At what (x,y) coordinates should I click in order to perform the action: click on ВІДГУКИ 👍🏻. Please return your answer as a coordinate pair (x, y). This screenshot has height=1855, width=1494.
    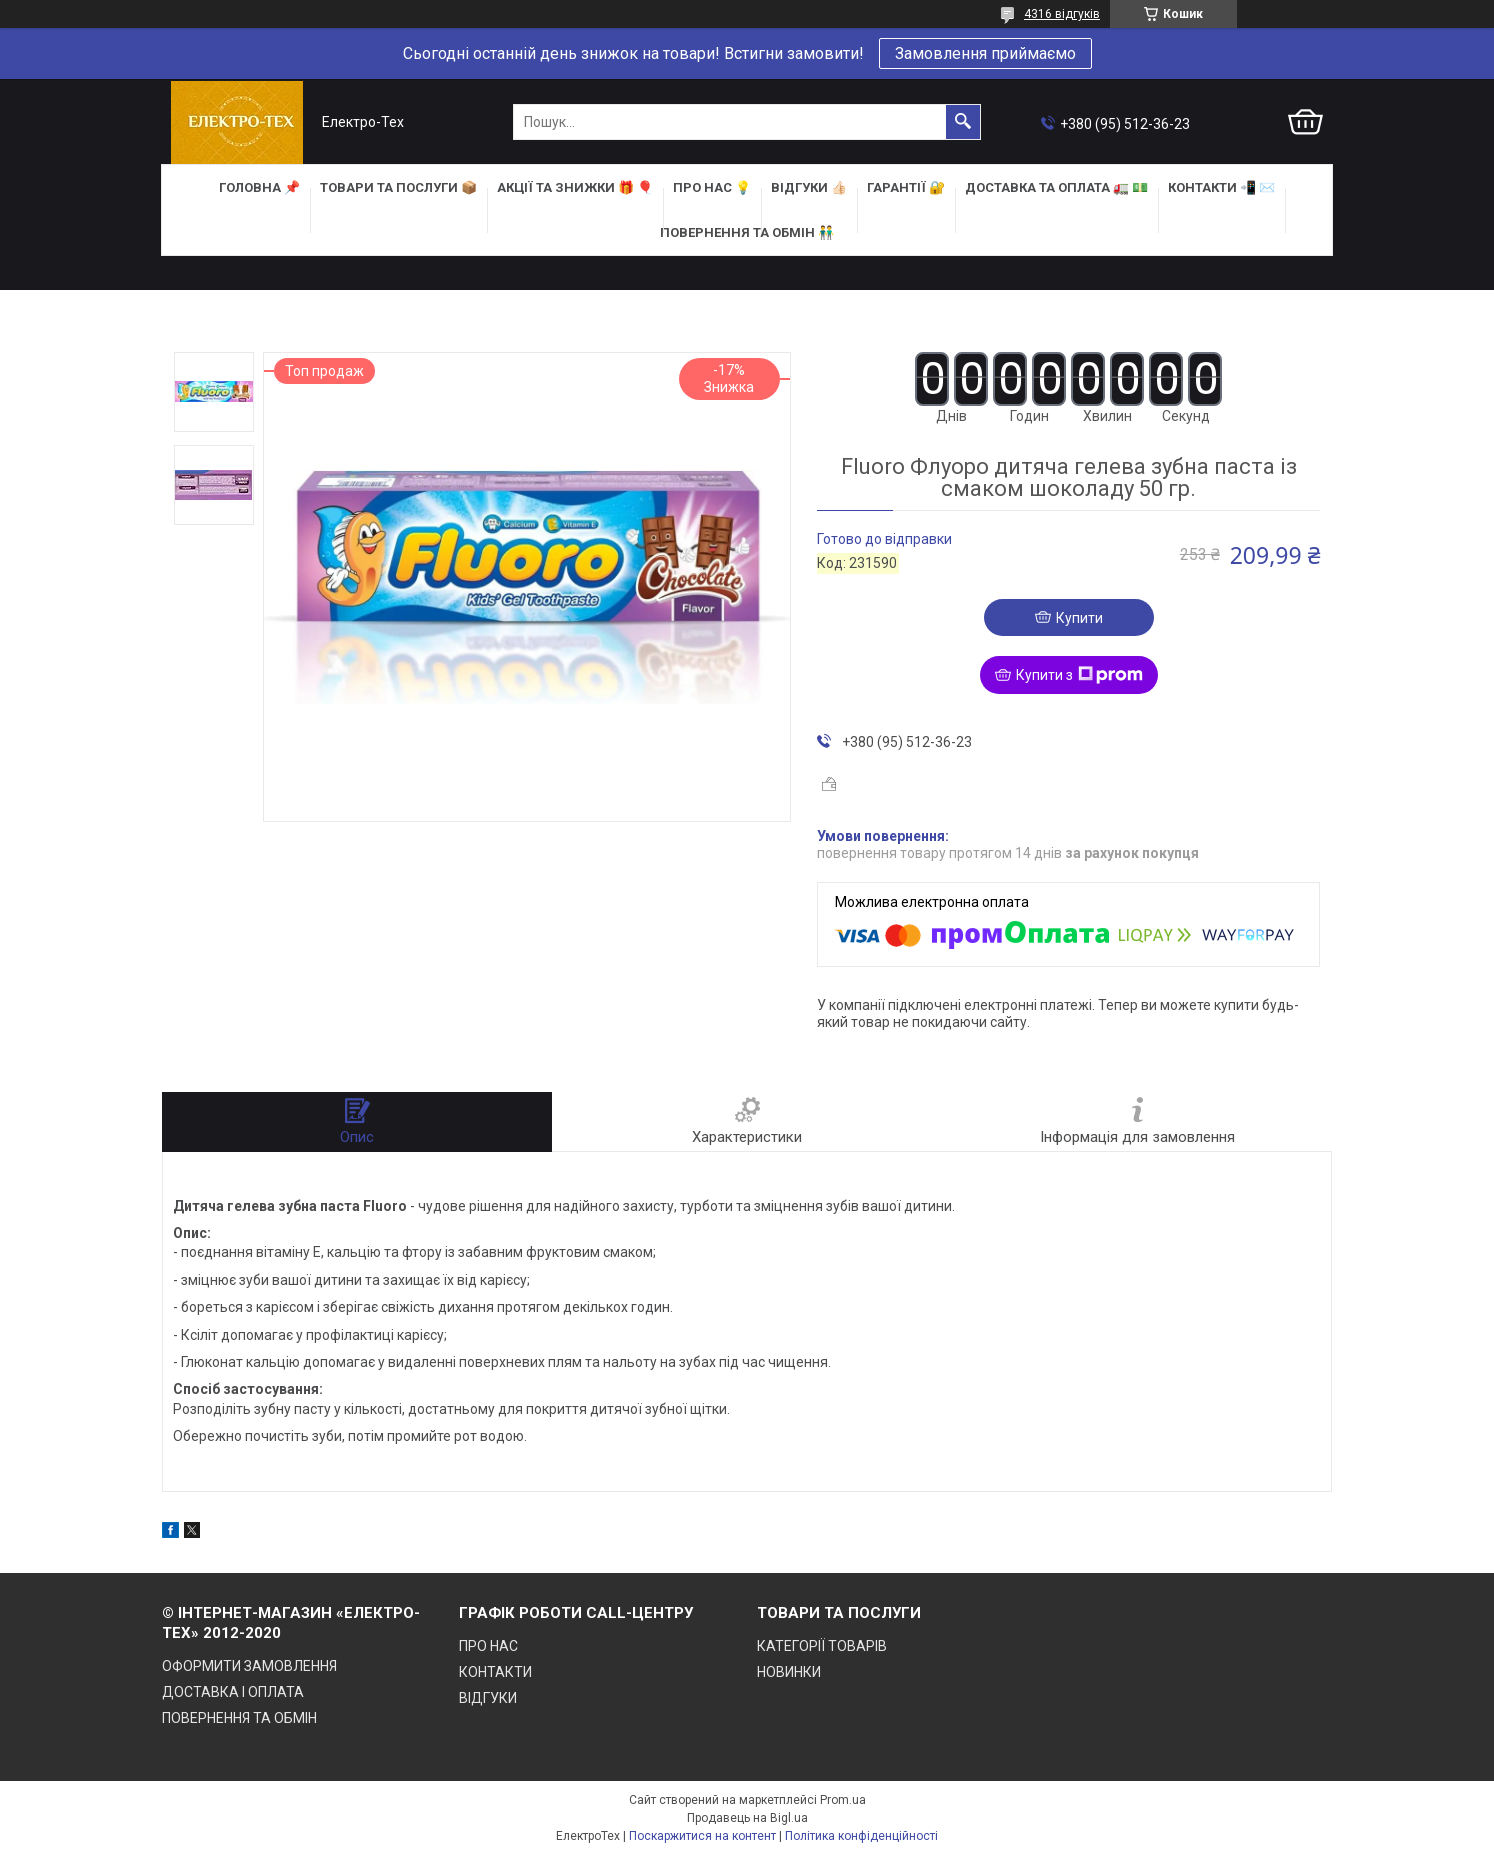
    Looking at the image, I should click on (809, 187).